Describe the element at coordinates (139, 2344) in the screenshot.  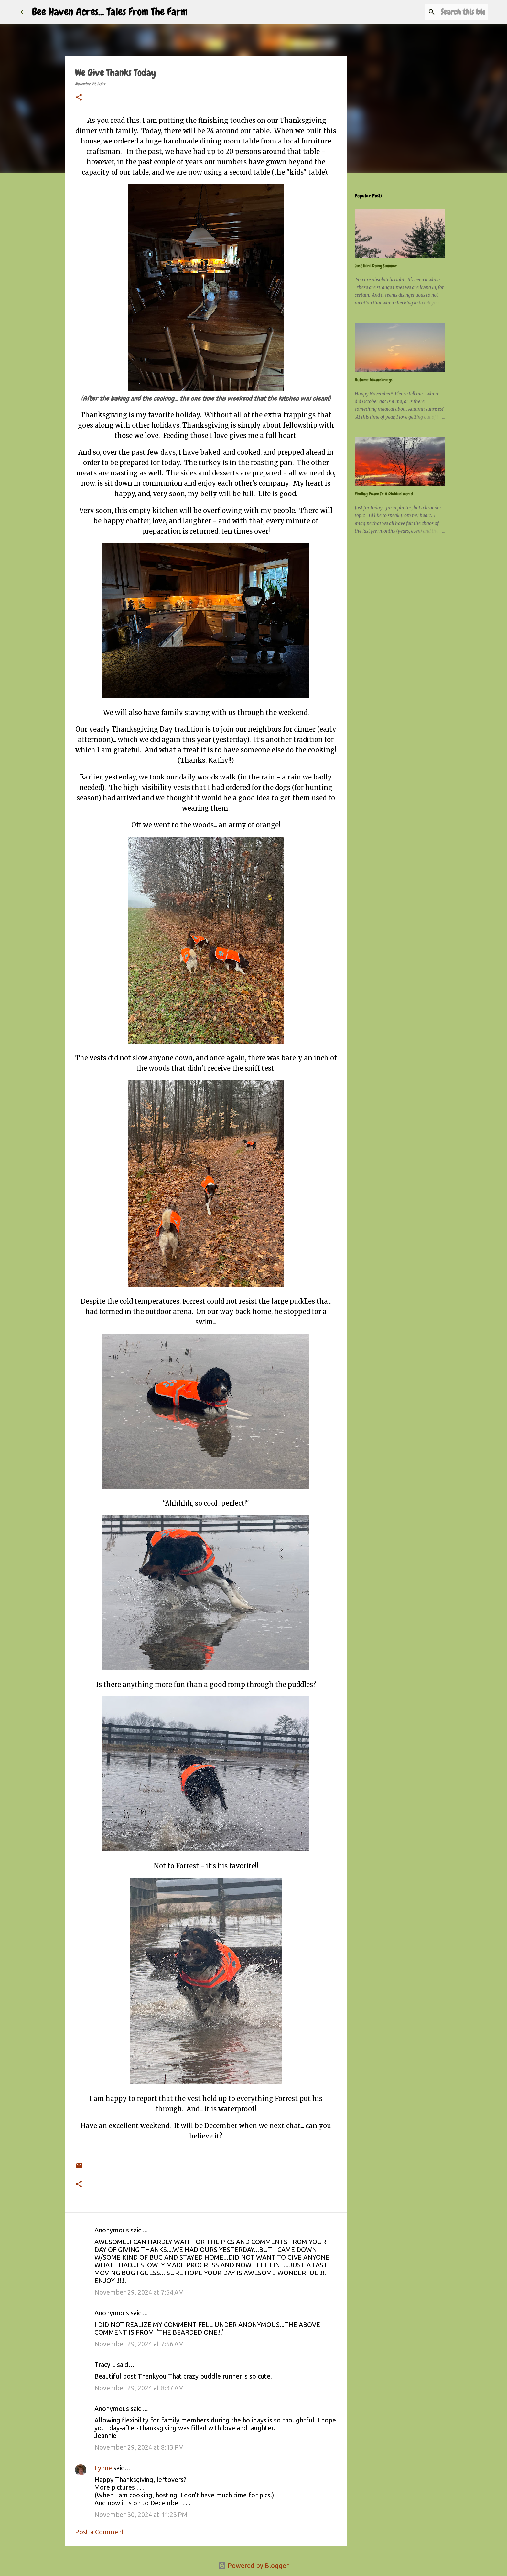
I see `November 29, 2024 at 7:56 AM` at that location.